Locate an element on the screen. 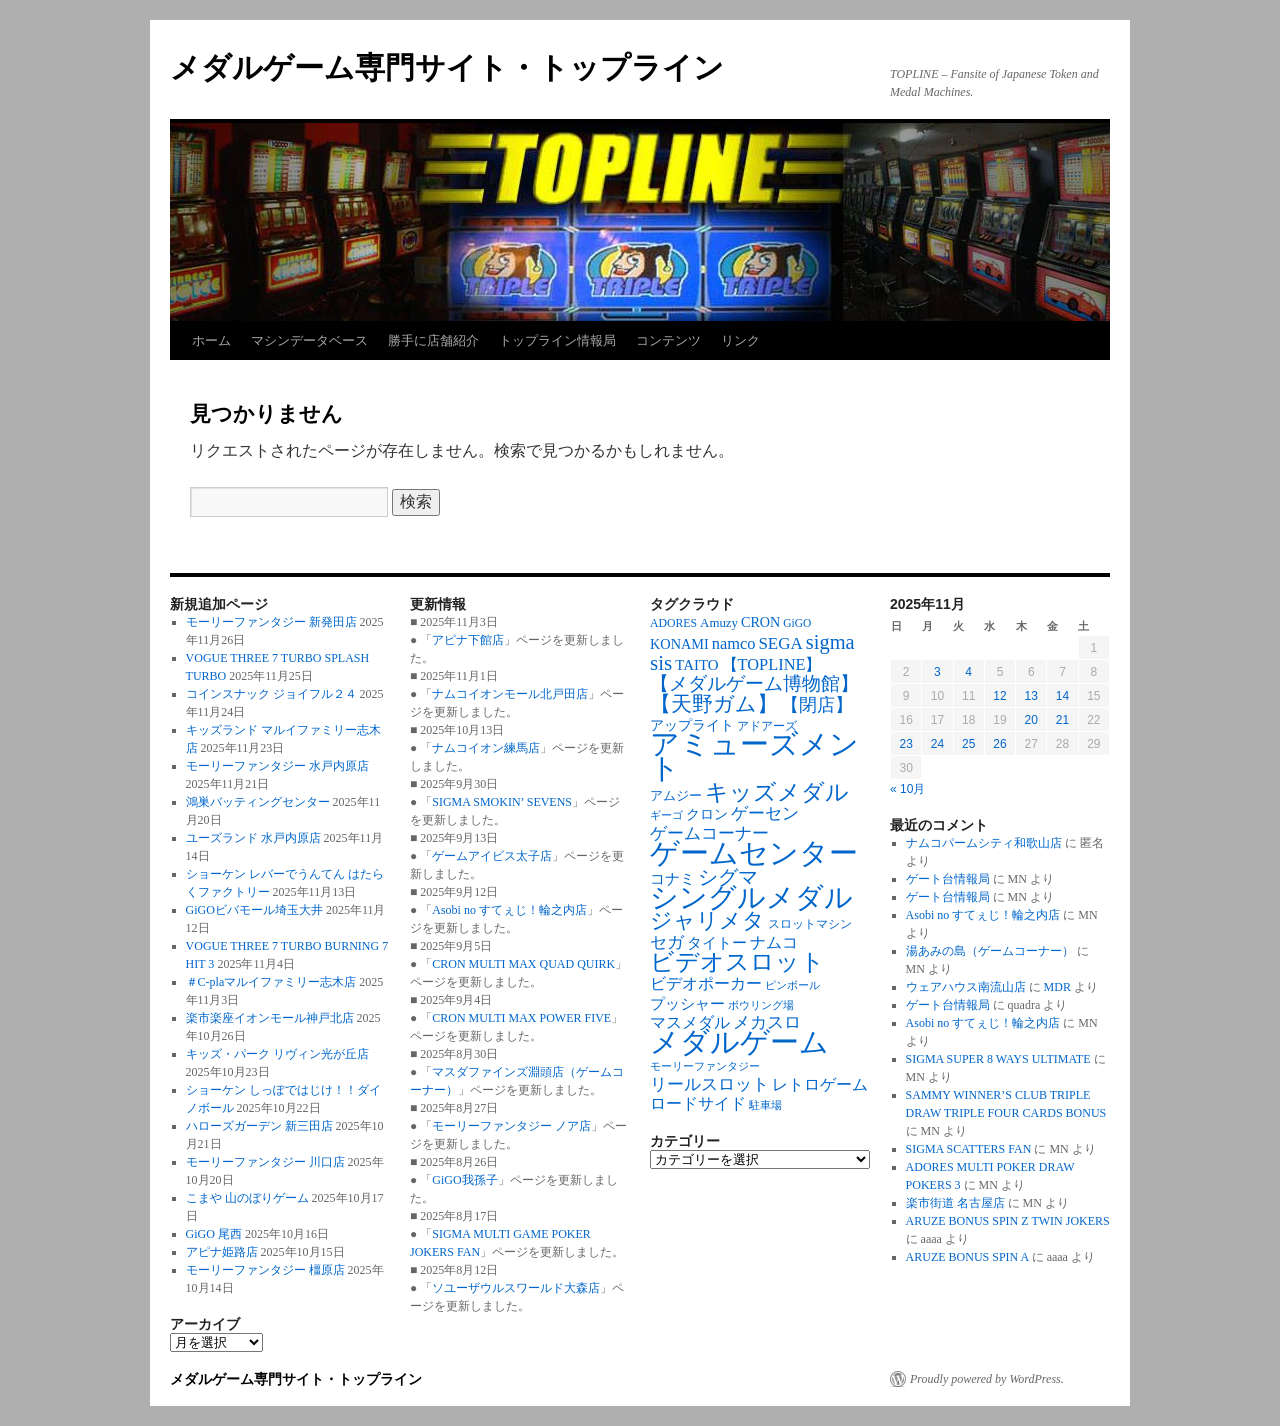 This screenshot has height=1426, width=1280. セガ [セガ (146個の項目)] is located at coordinates (667, 942).